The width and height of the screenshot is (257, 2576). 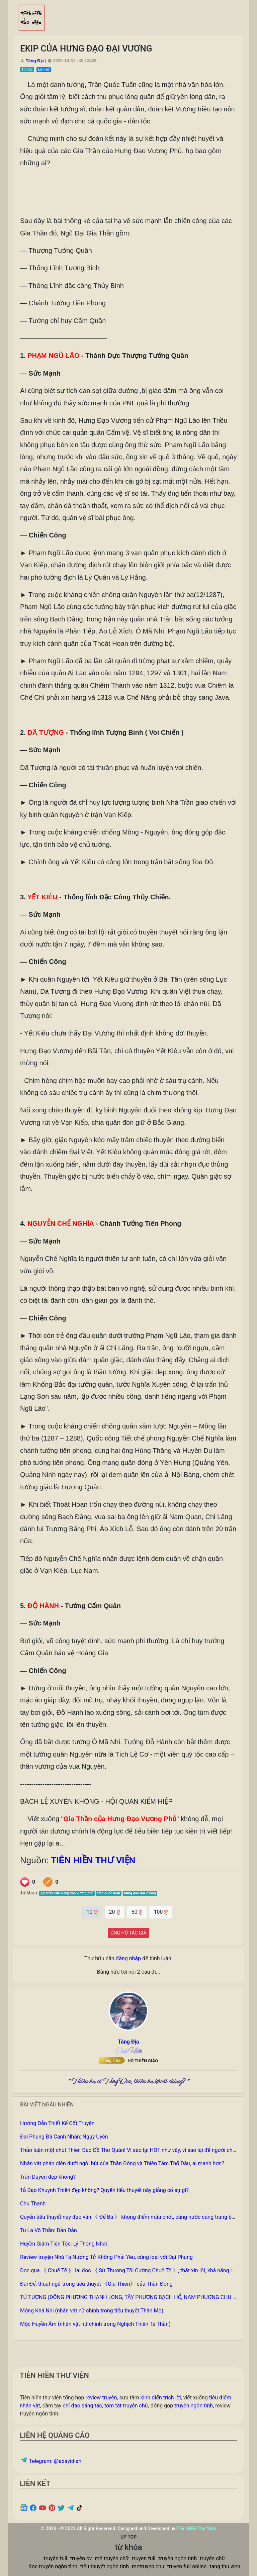 What do you see at coordinates (126, 2405) in the screenshot?
I see `tóm tắt truyện chữ` at bounding box center [126, 2405].